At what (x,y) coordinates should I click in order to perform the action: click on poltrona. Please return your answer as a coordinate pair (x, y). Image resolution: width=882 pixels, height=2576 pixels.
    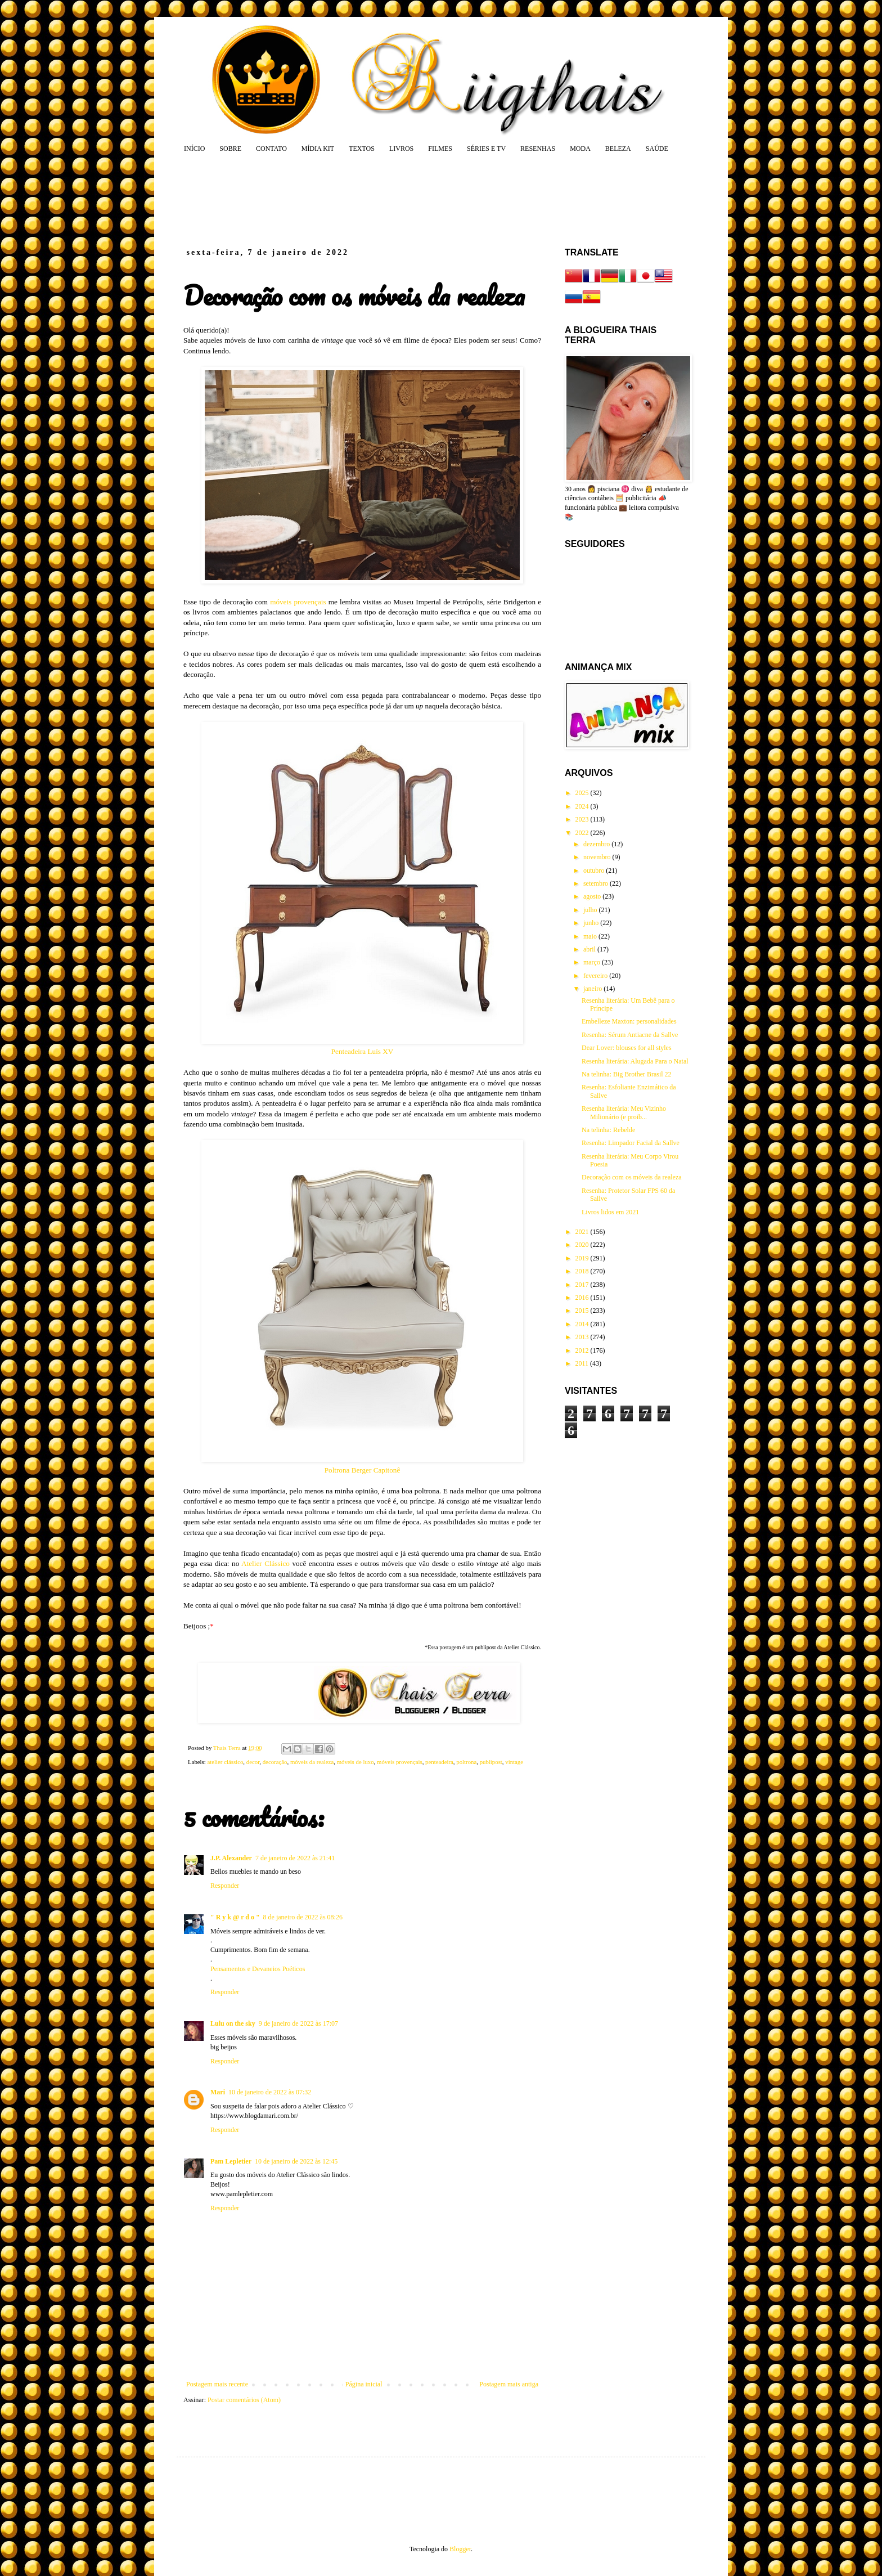
    Looking at the image, I should click on (466, 1761).